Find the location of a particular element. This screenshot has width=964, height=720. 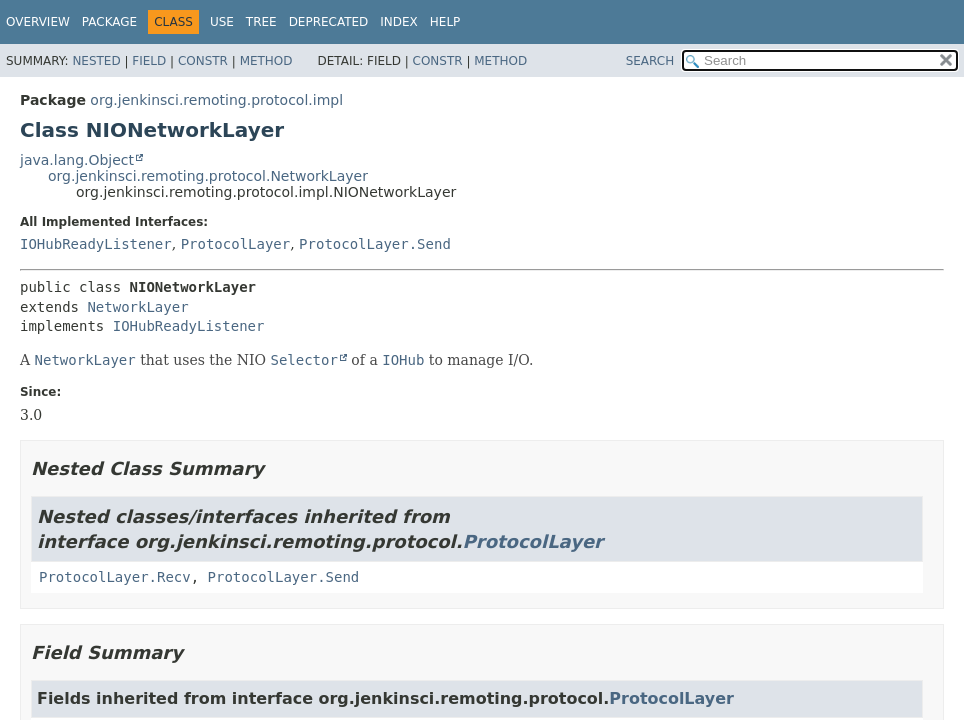

SEARCH is located at coordinates (650, 61).